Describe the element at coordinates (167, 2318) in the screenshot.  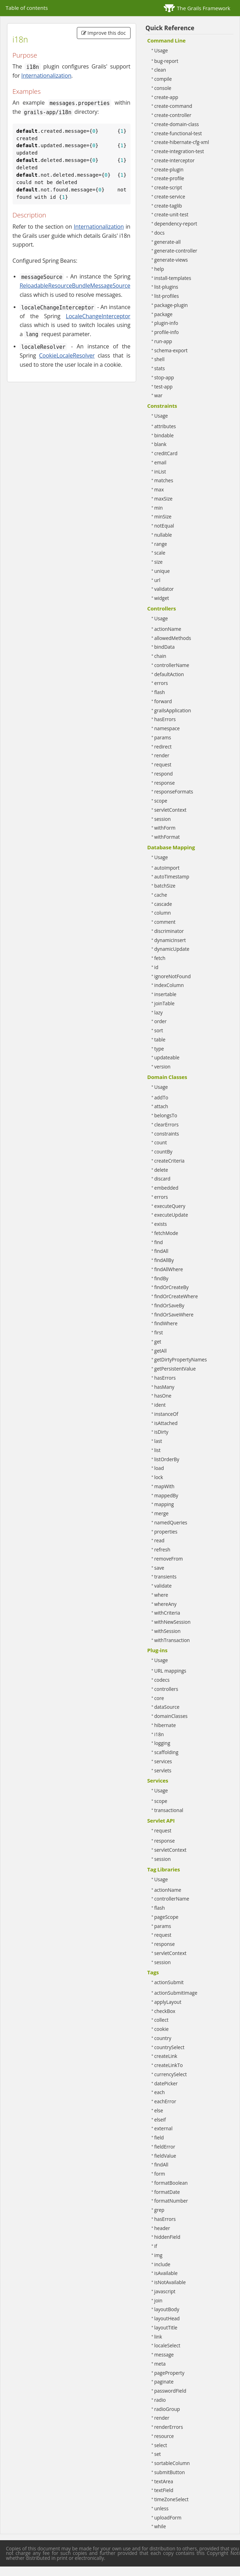
I see `layoutHead` at that location.